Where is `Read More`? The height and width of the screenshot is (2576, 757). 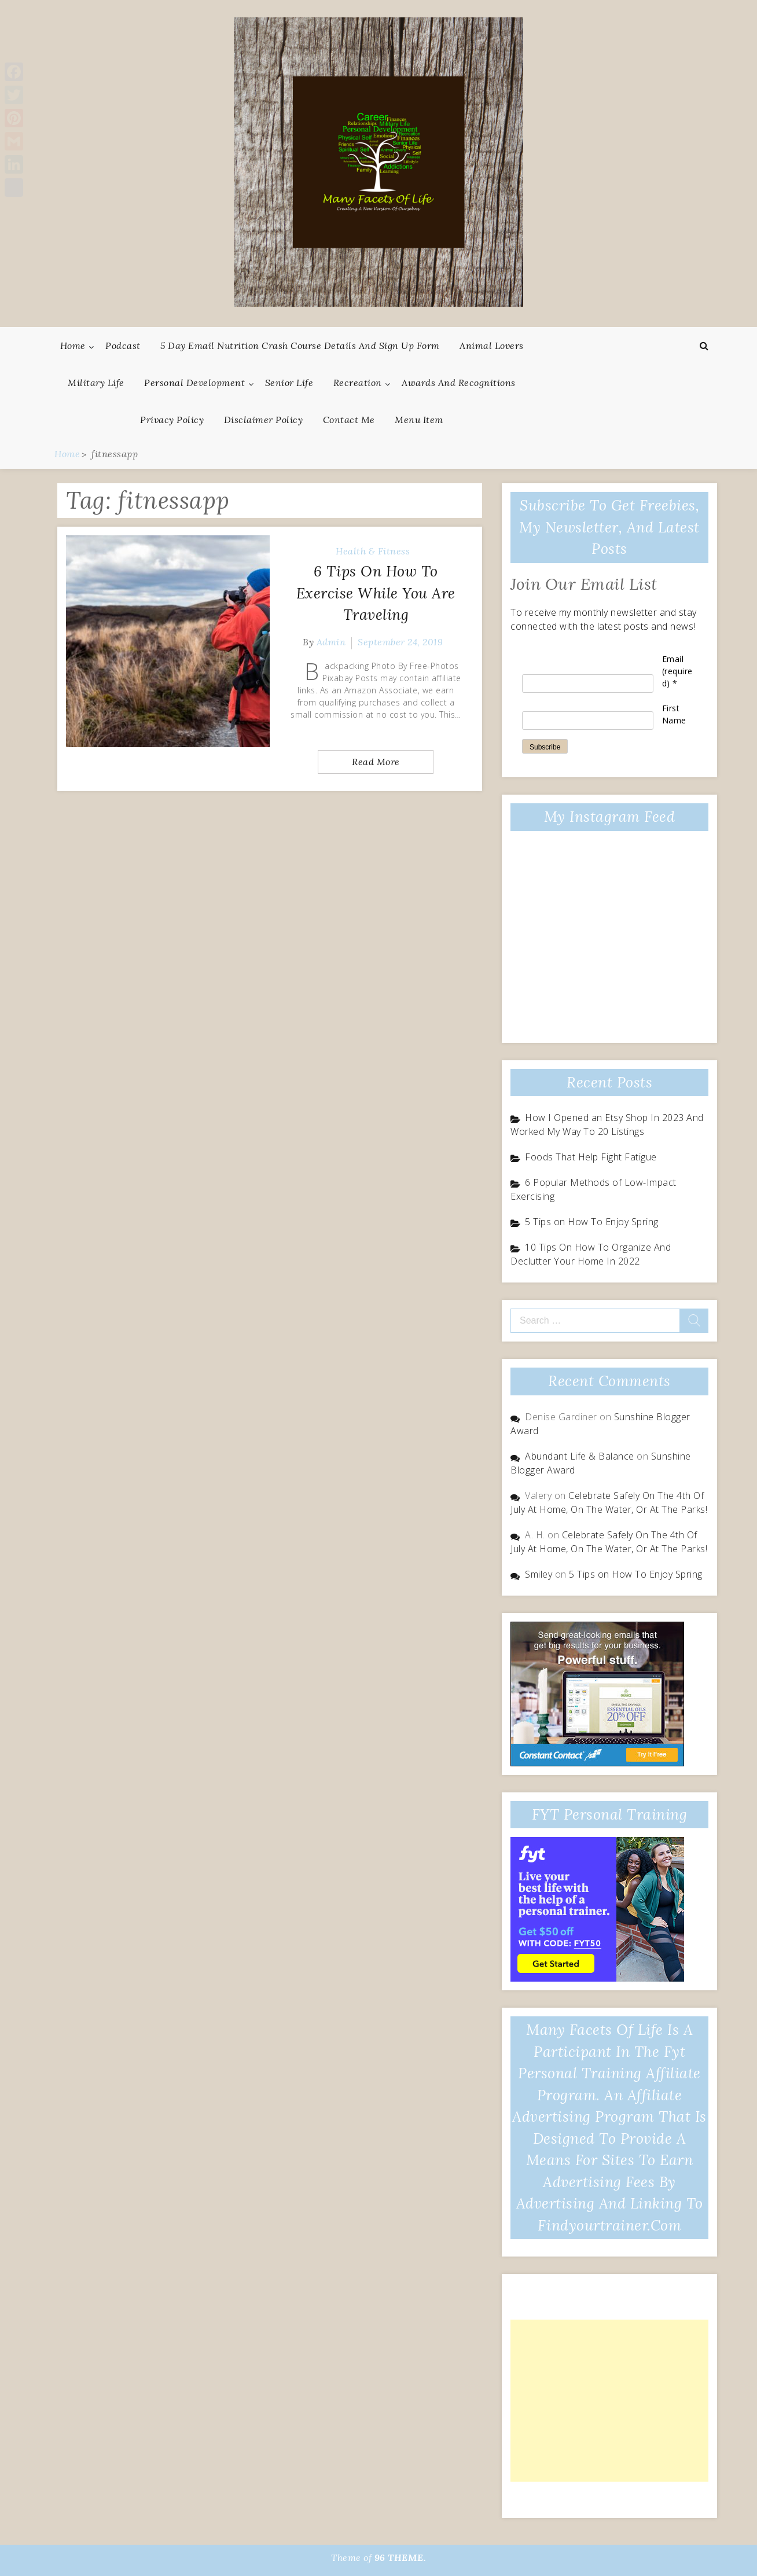
Read More is located at coordinates (376, 761).